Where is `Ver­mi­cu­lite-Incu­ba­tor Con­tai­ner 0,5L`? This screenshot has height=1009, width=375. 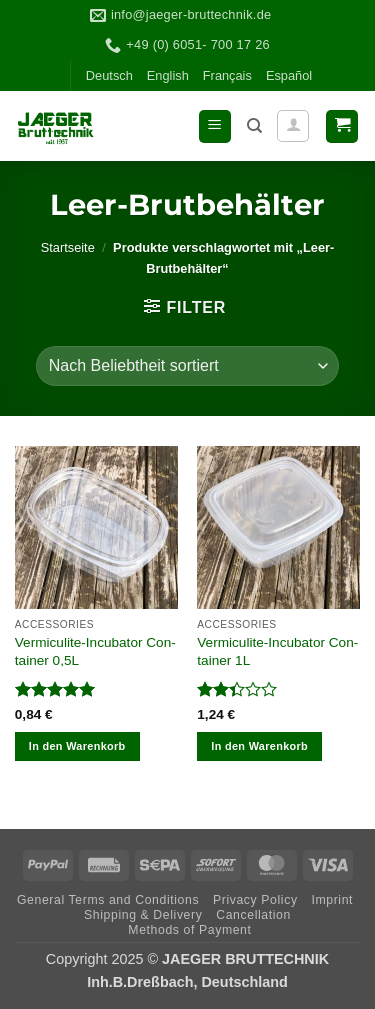
Ver­mi­cu­lite-Incu­ba­tor Con­tai­ner 0,5L is located at coordinates (95, 651).